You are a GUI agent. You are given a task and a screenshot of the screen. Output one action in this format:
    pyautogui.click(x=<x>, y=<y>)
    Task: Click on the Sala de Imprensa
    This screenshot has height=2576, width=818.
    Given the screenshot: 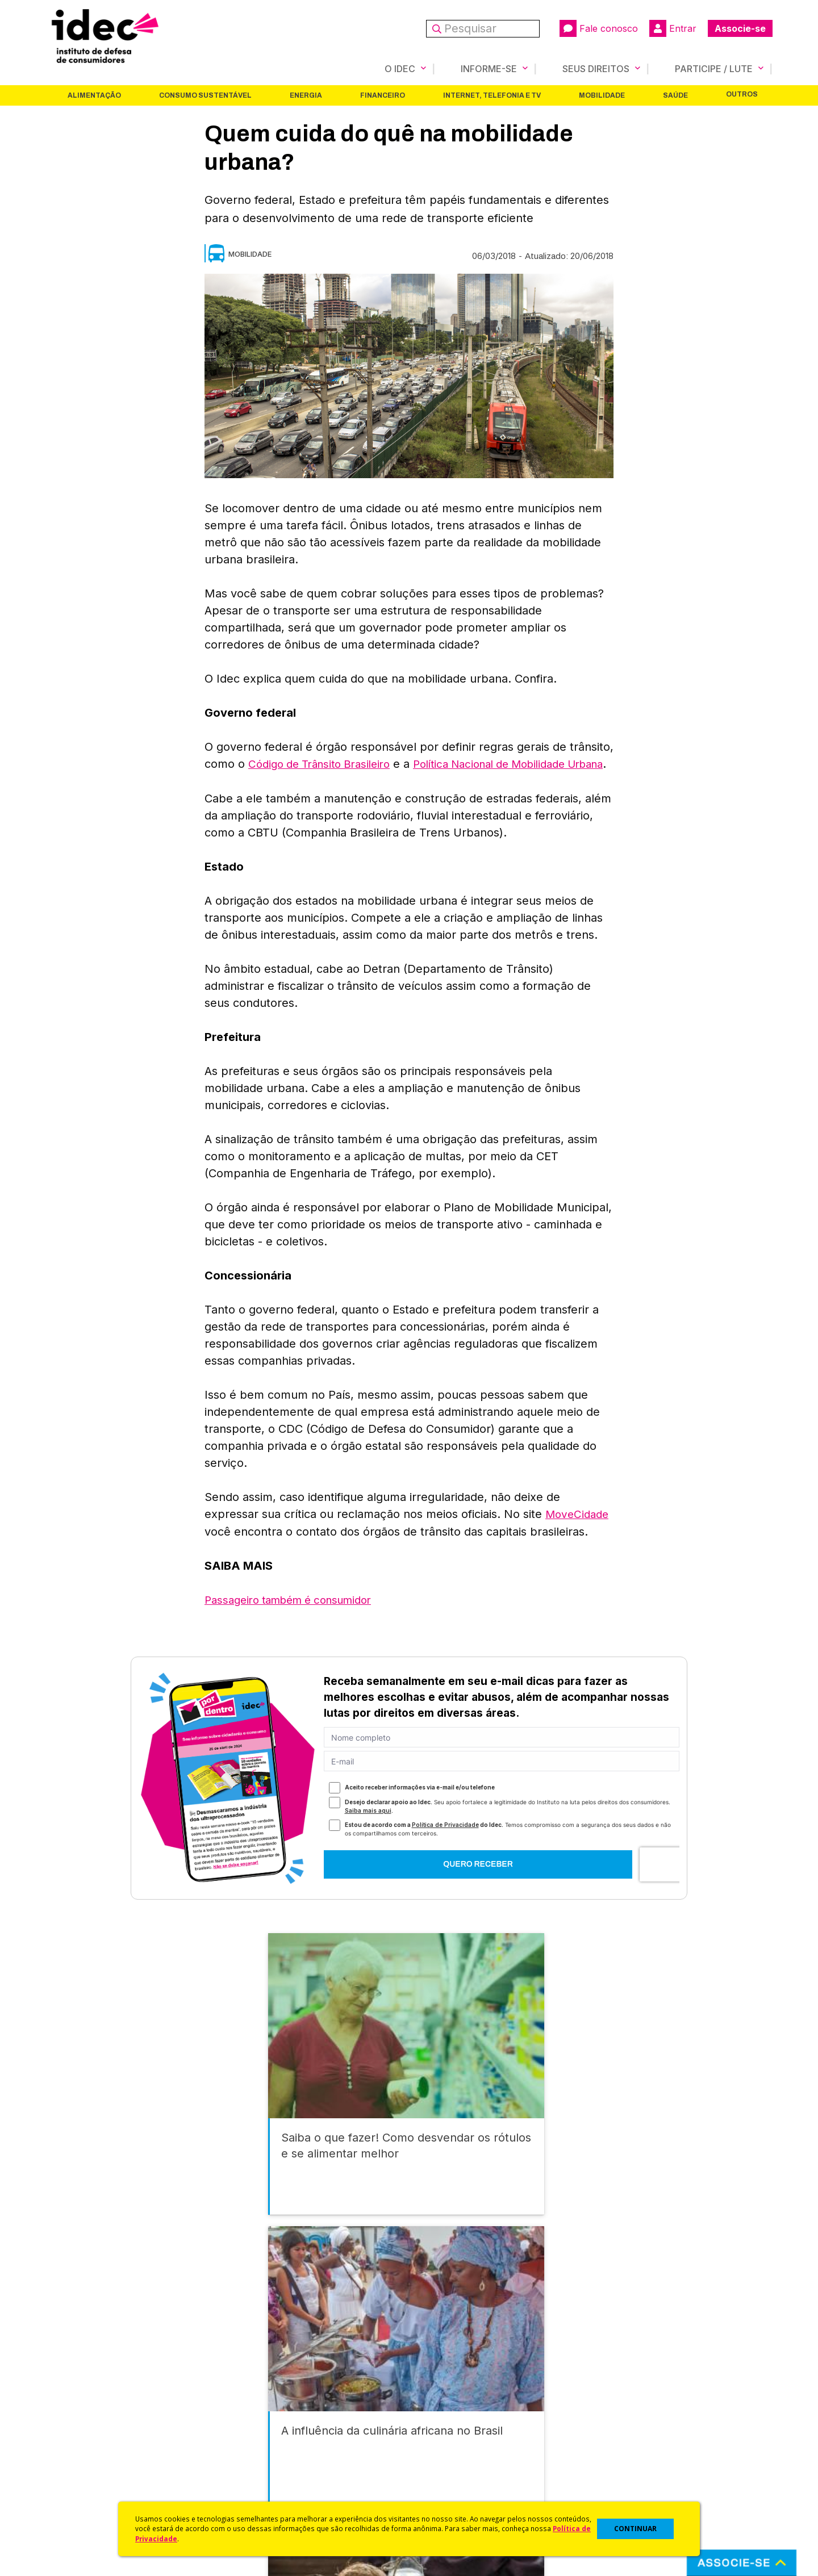 What is the action you would take?
    pyautogui.click(x=80, y=2466)
    